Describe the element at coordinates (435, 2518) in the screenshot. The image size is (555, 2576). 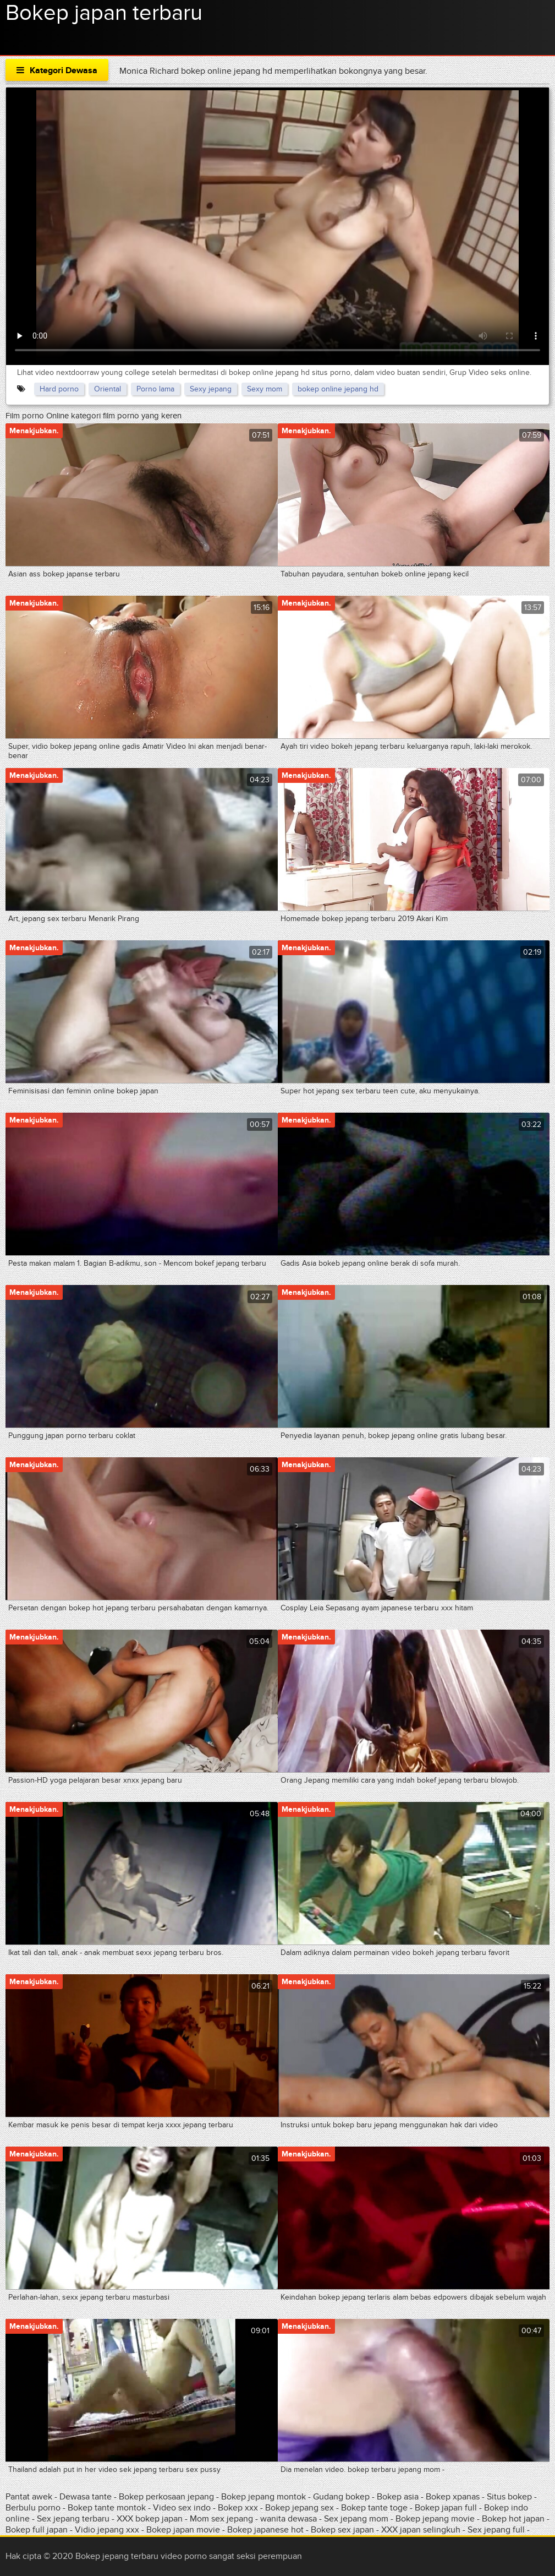
I see `Bokep jepang movie` at that location.